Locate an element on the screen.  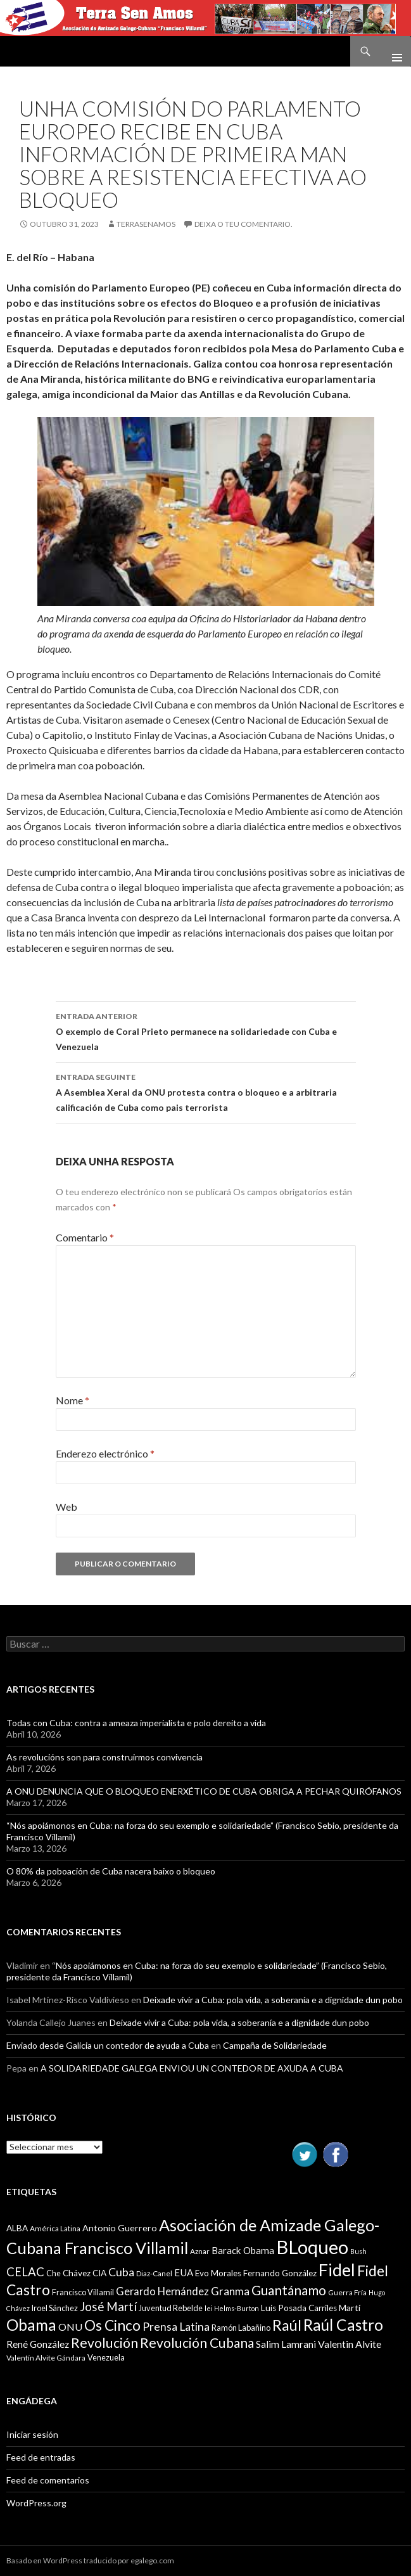
Antonio Guerrero [Antonio Guerrero (12 items)] is located at coordinates (119, 2227).